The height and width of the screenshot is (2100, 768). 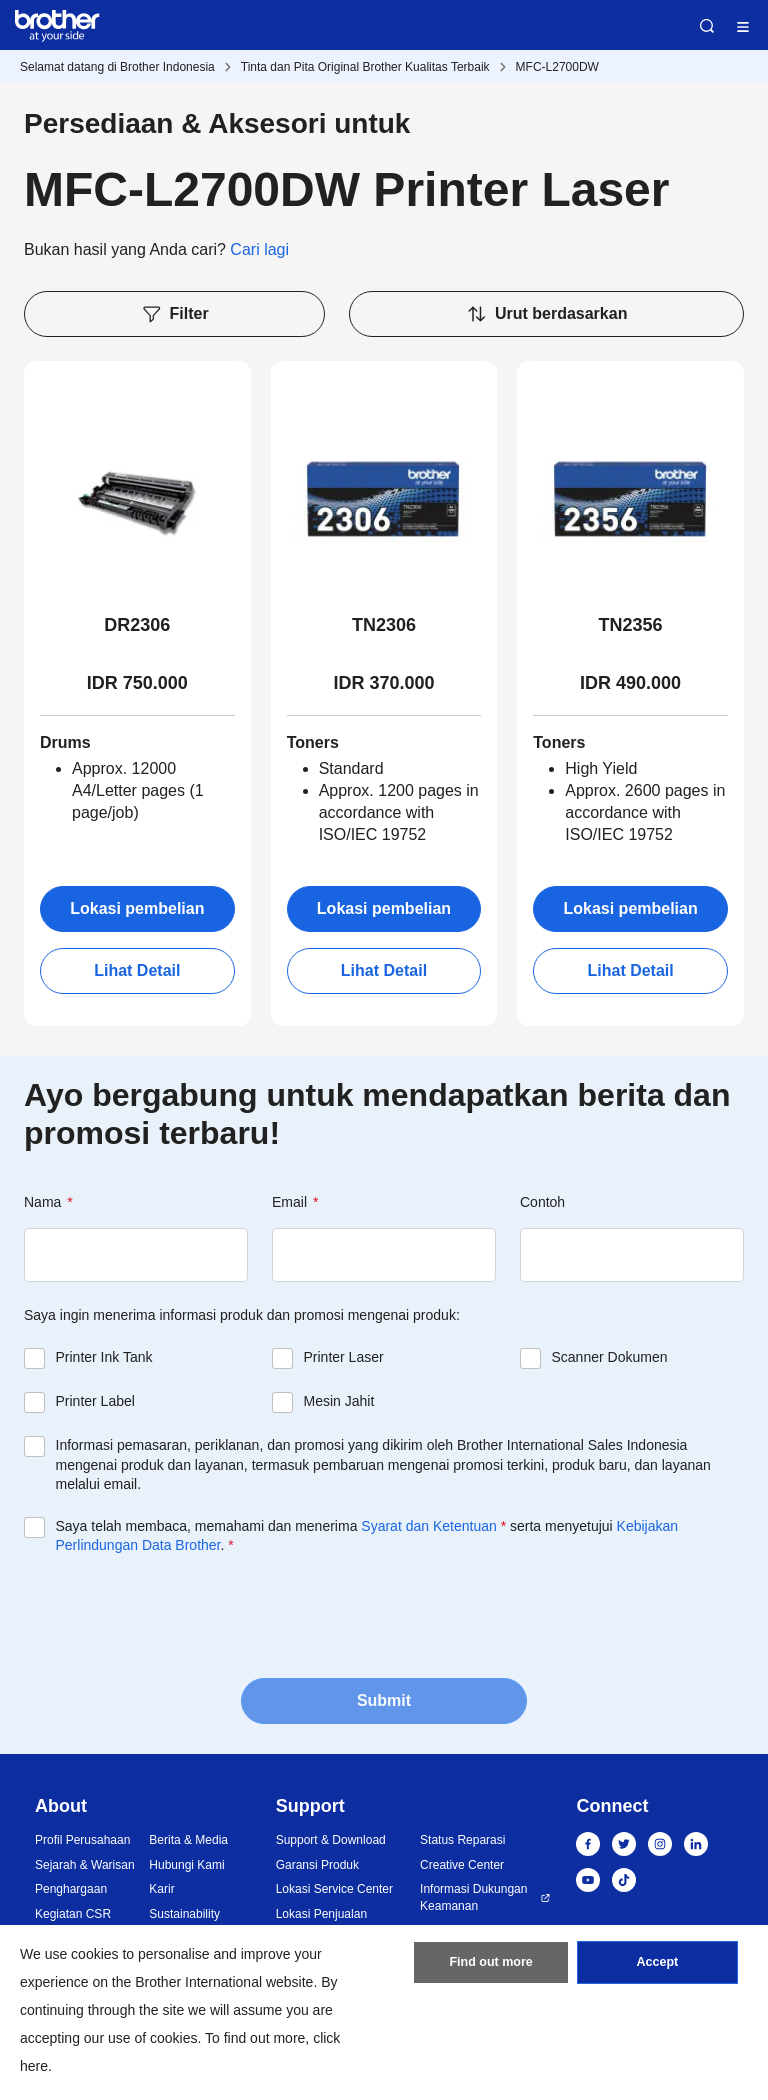 What do you see at coordinates (82, 1840) in the screenshot?
I see `Profil Perusahaan` at bounding box center [82, 1840].